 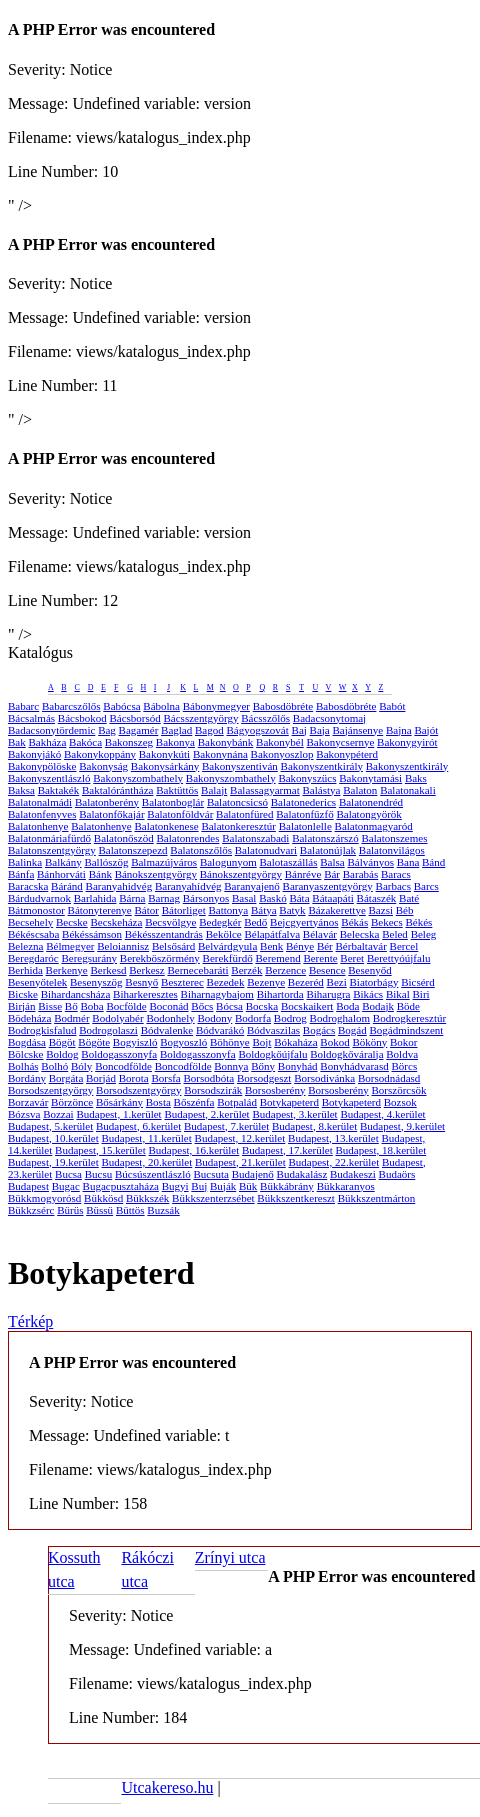 I want to click on Becsehely, so click(x=30, y=922).